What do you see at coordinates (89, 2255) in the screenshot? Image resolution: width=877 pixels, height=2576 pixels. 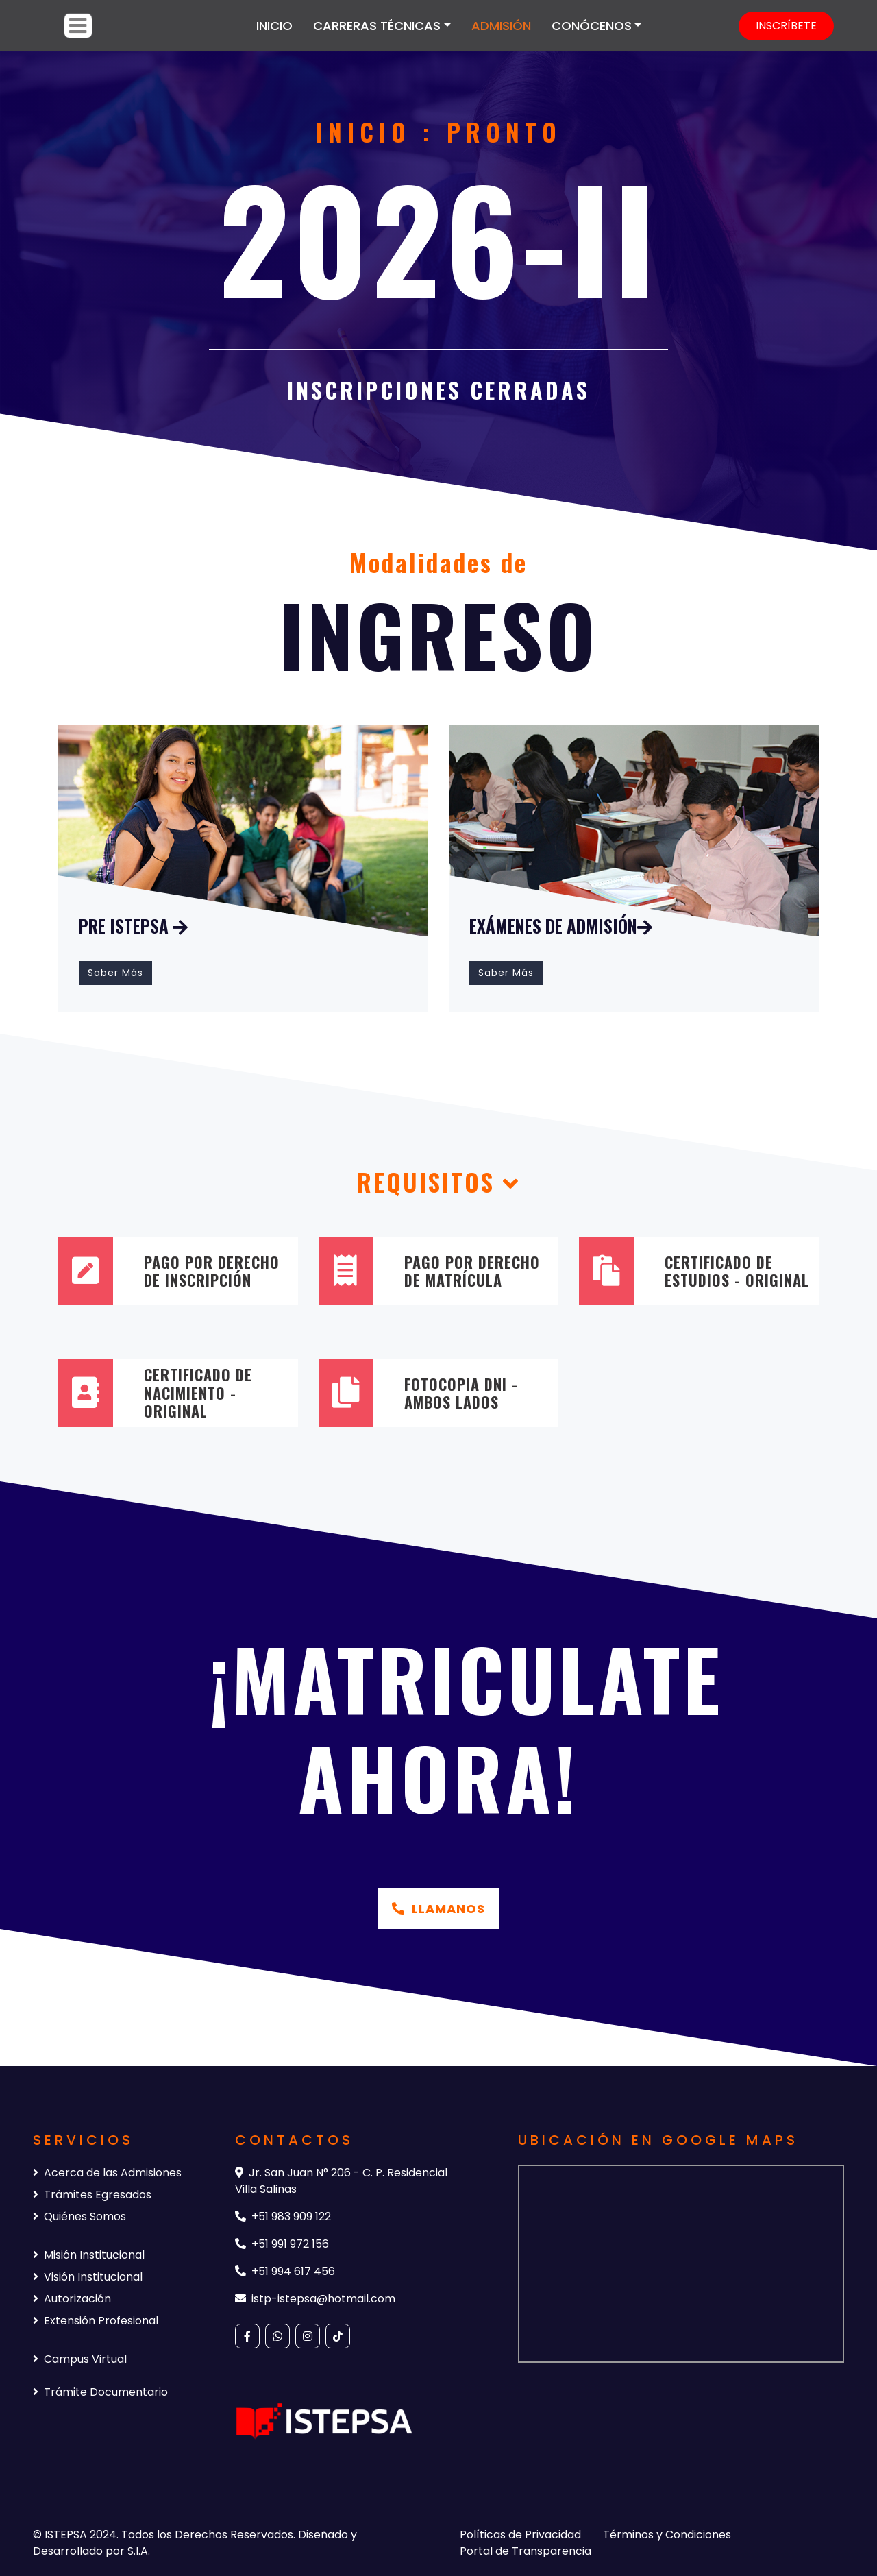 I see `Misión Institucional` at bounding box center [89, 2255].